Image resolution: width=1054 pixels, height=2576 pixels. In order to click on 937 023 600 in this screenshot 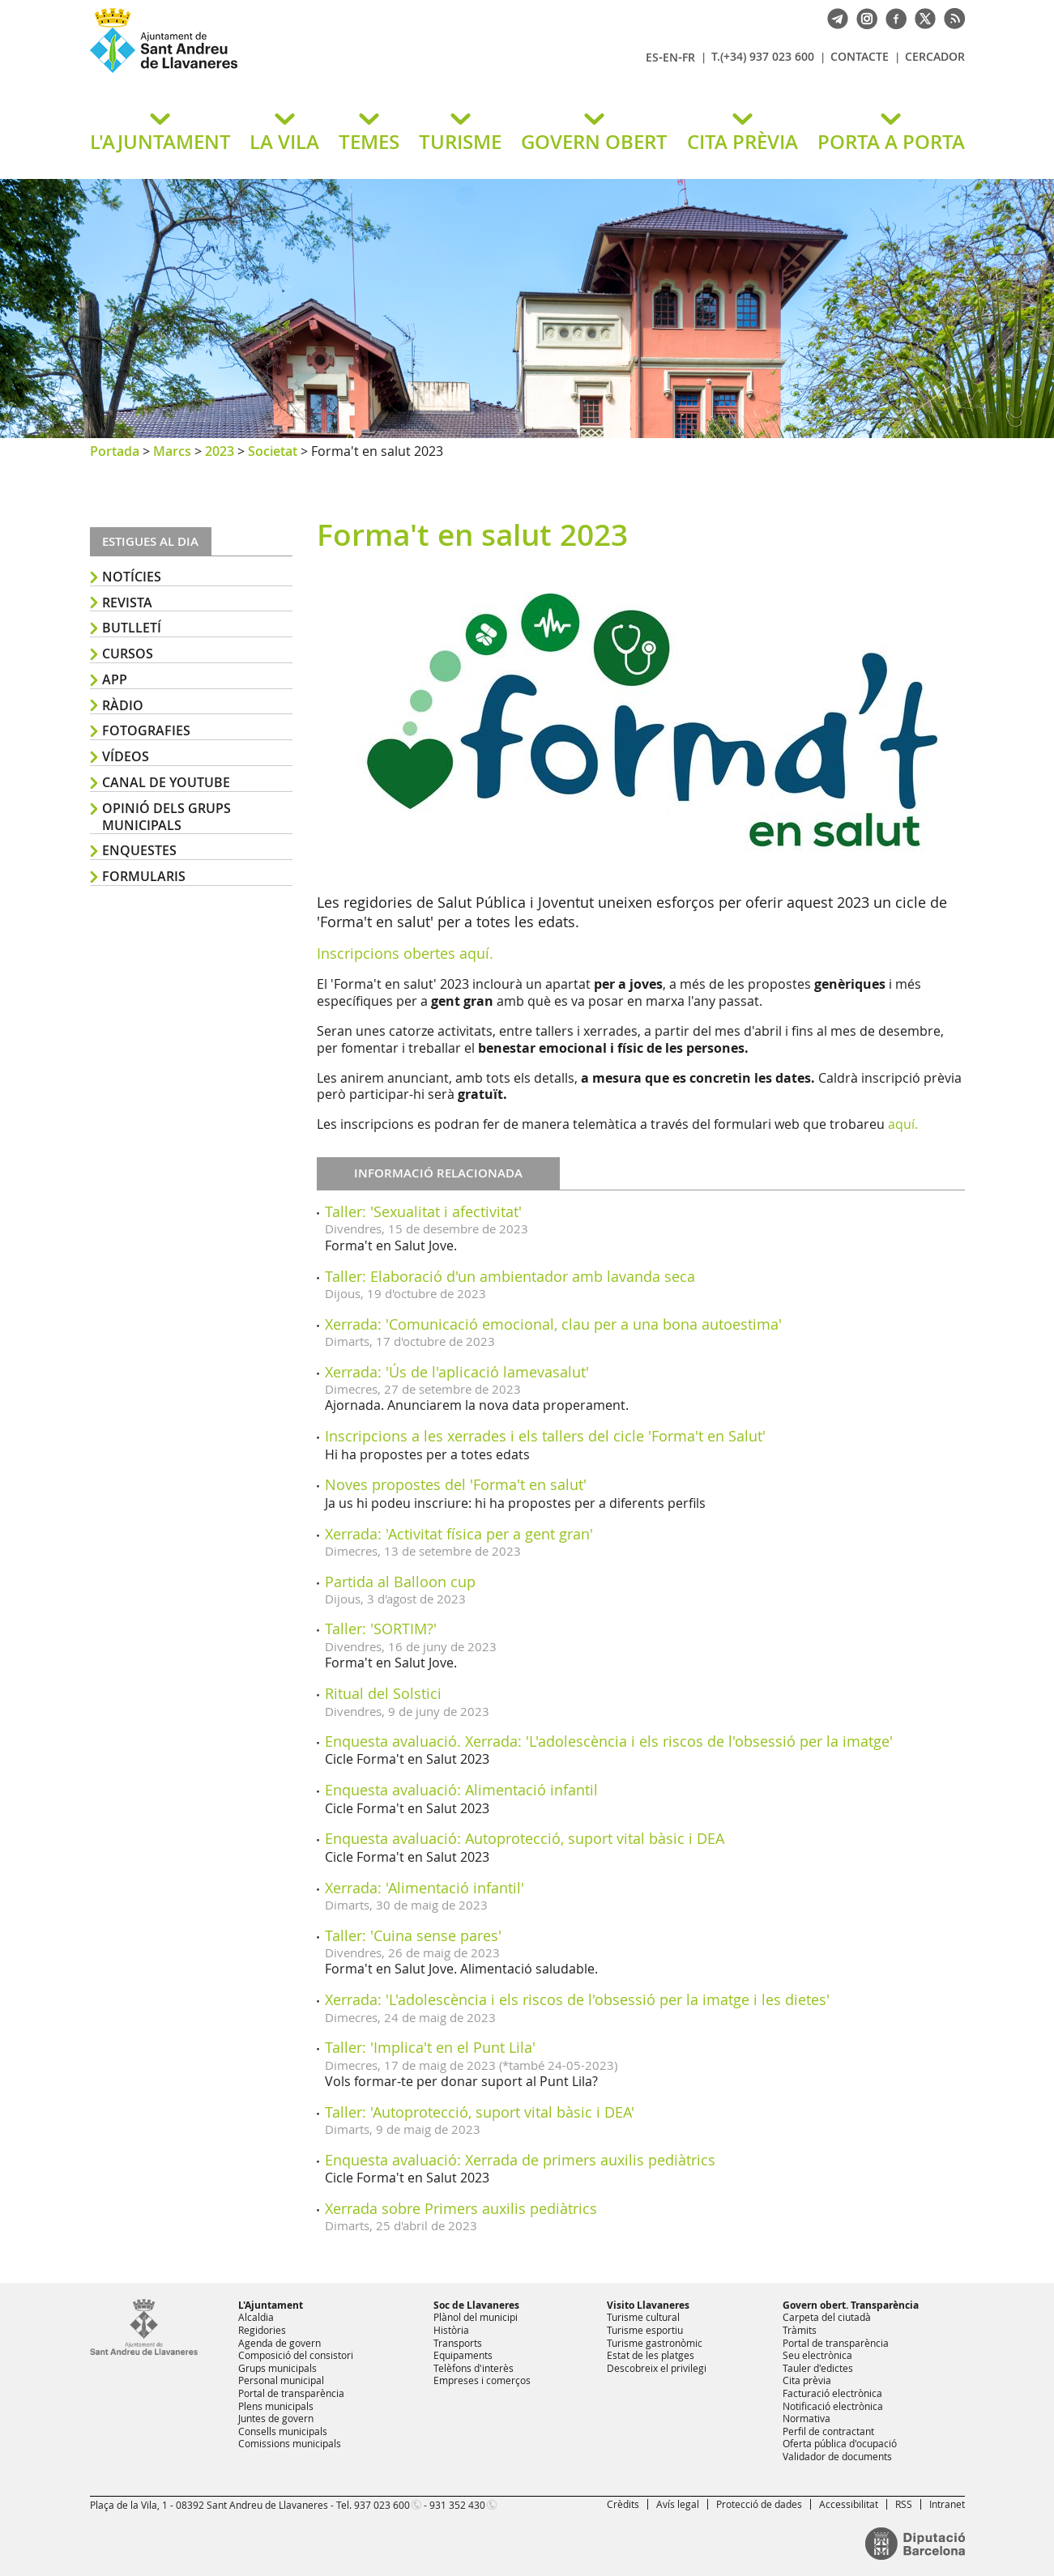, I will do `click(382, 2504)`.